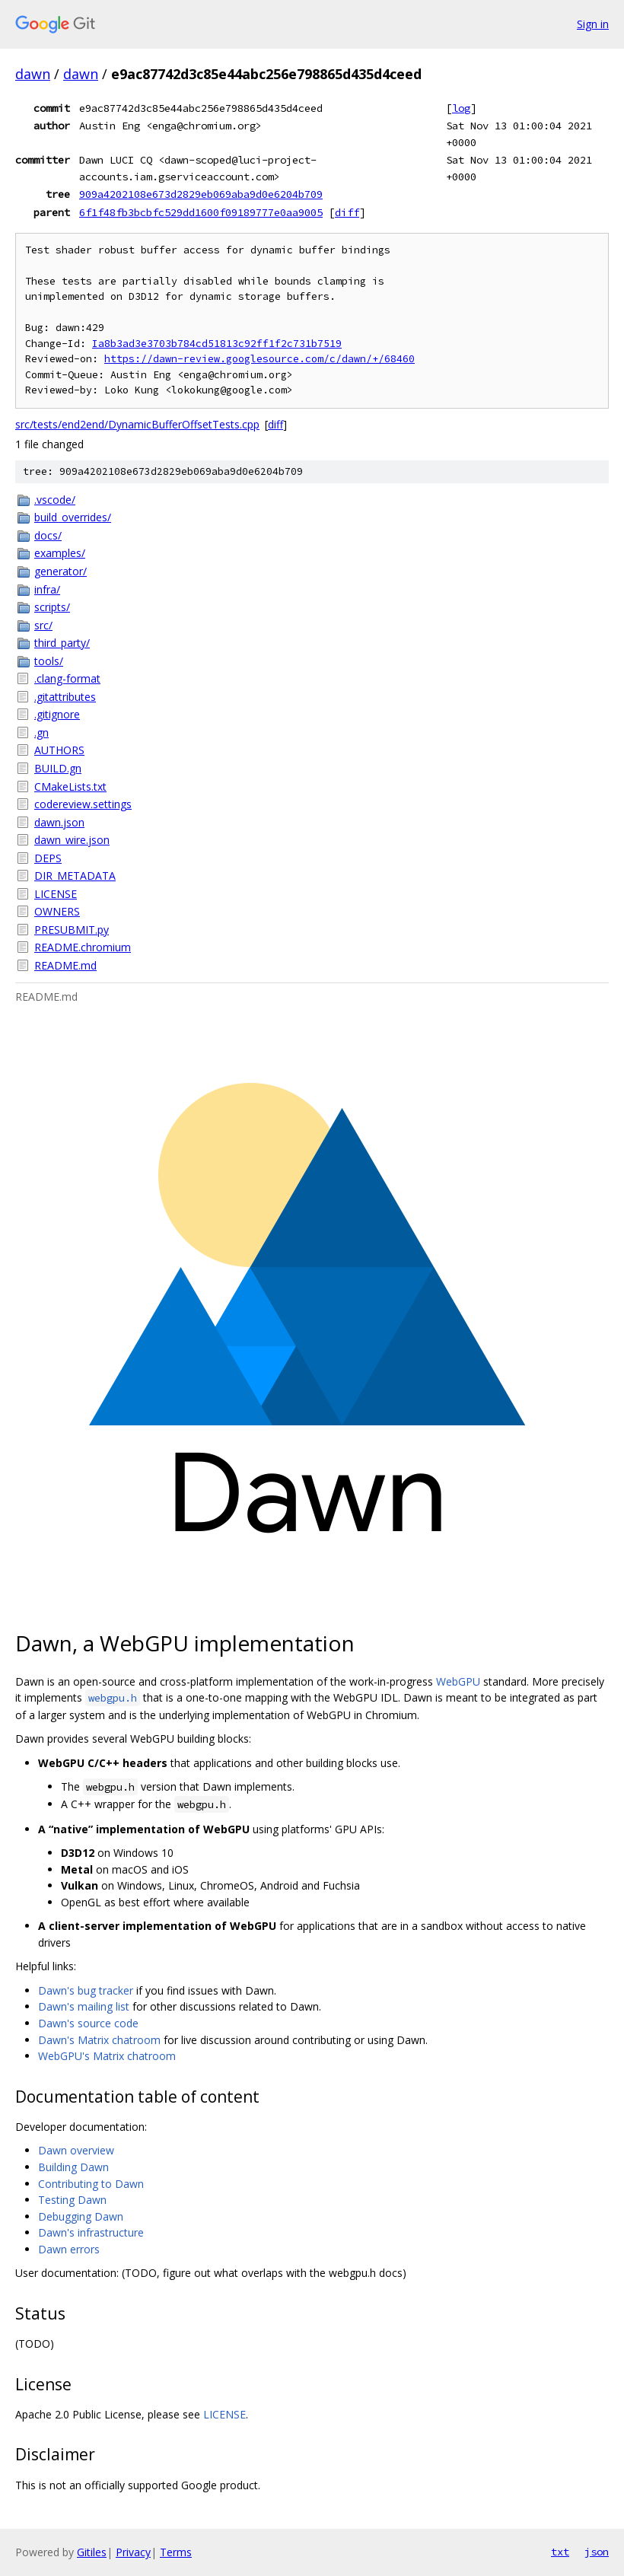 Image resolution: width=624 pixels, height=2576 pixels. What do you see at coordinates (65, 696) in the screenshot?
I see `.gitattributes` at bounding box center [65, 696].